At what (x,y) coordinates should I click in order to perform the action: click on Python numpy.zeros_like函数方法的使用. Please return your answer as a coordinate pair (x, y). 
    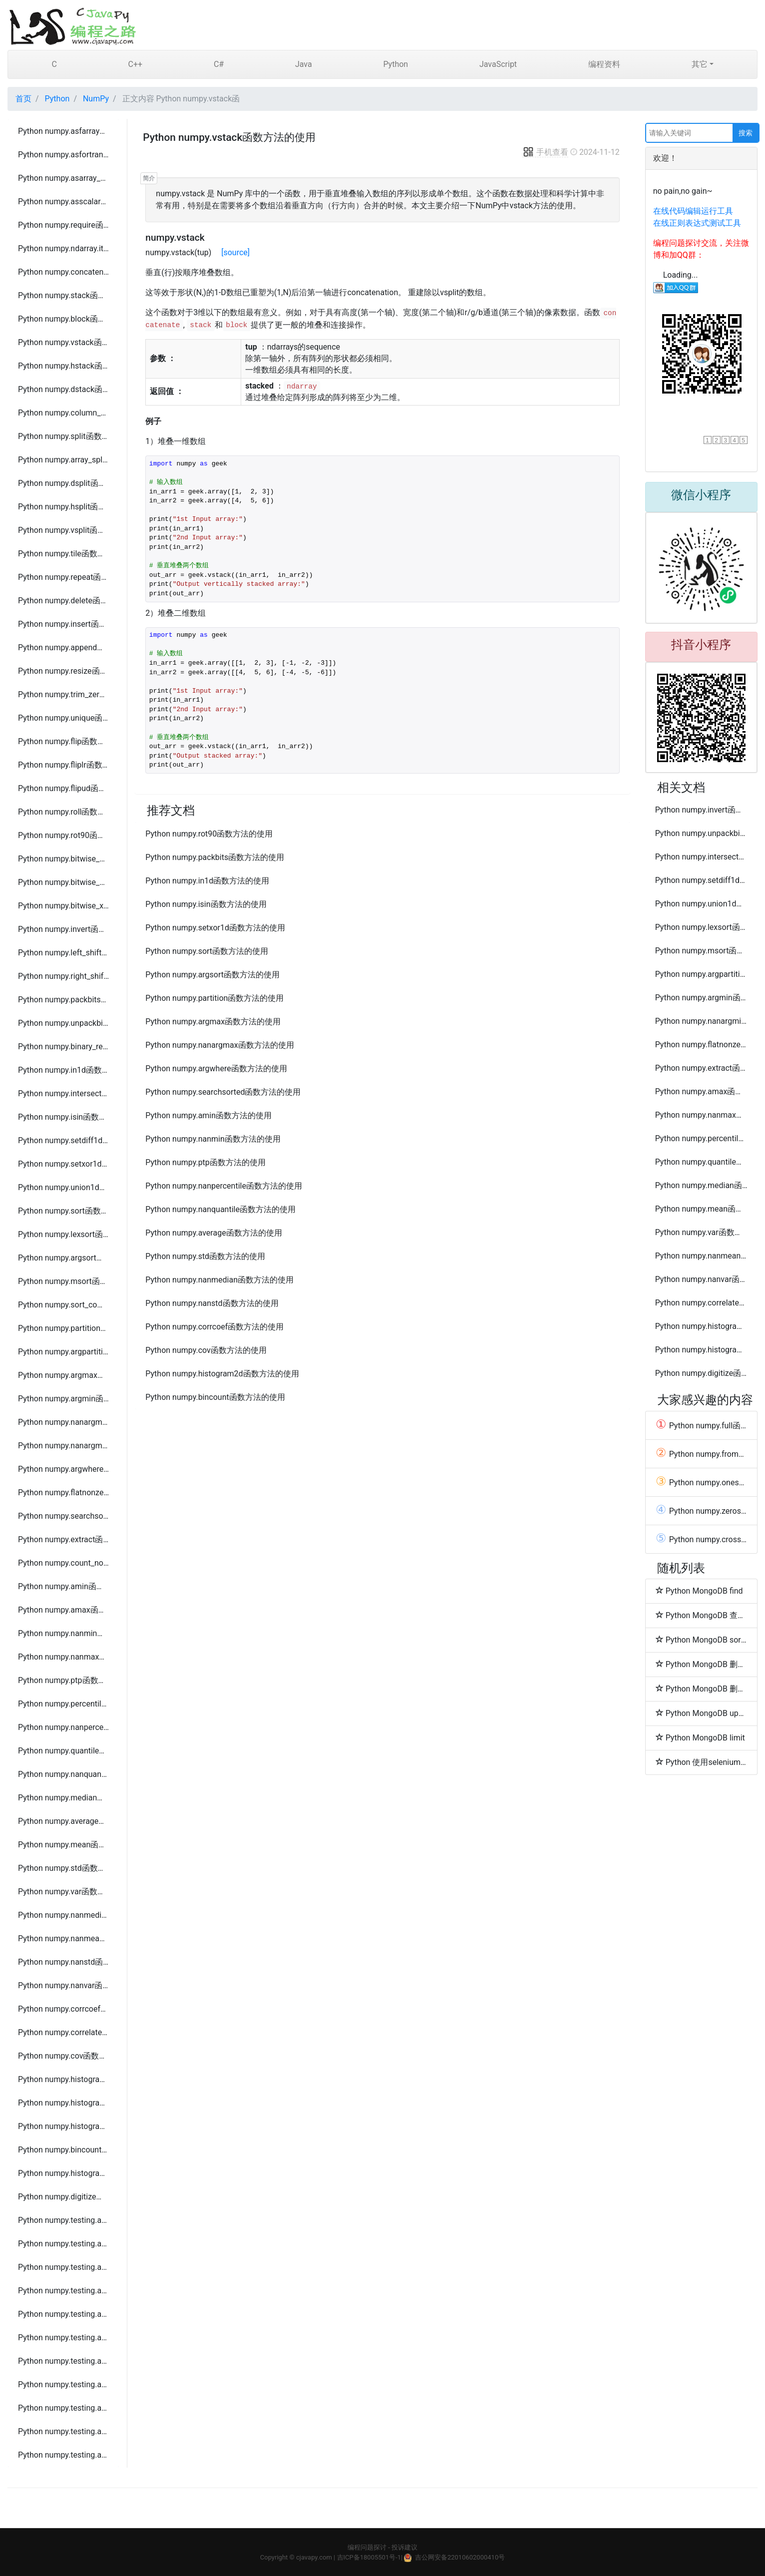
    Looking at the image, I should click on (701, 1511).